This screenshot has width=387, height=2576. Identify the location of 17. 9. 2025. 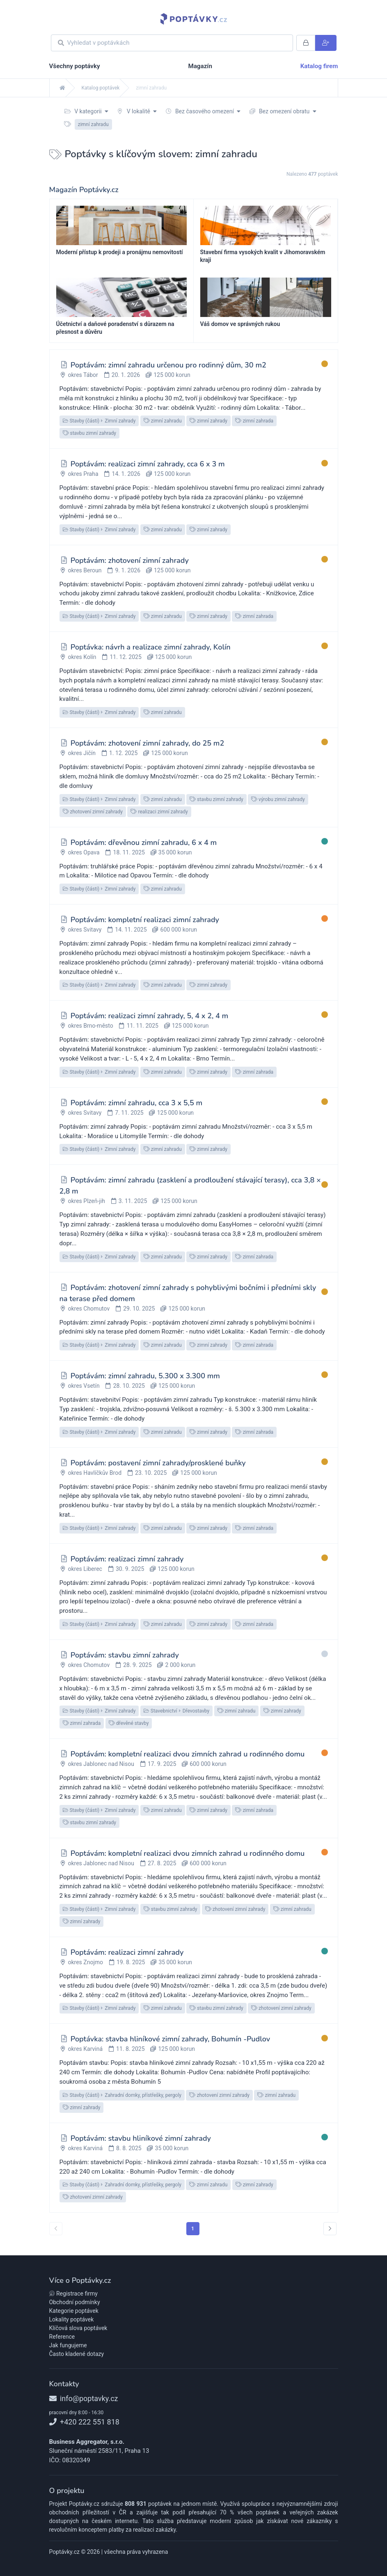
(162, 1764).